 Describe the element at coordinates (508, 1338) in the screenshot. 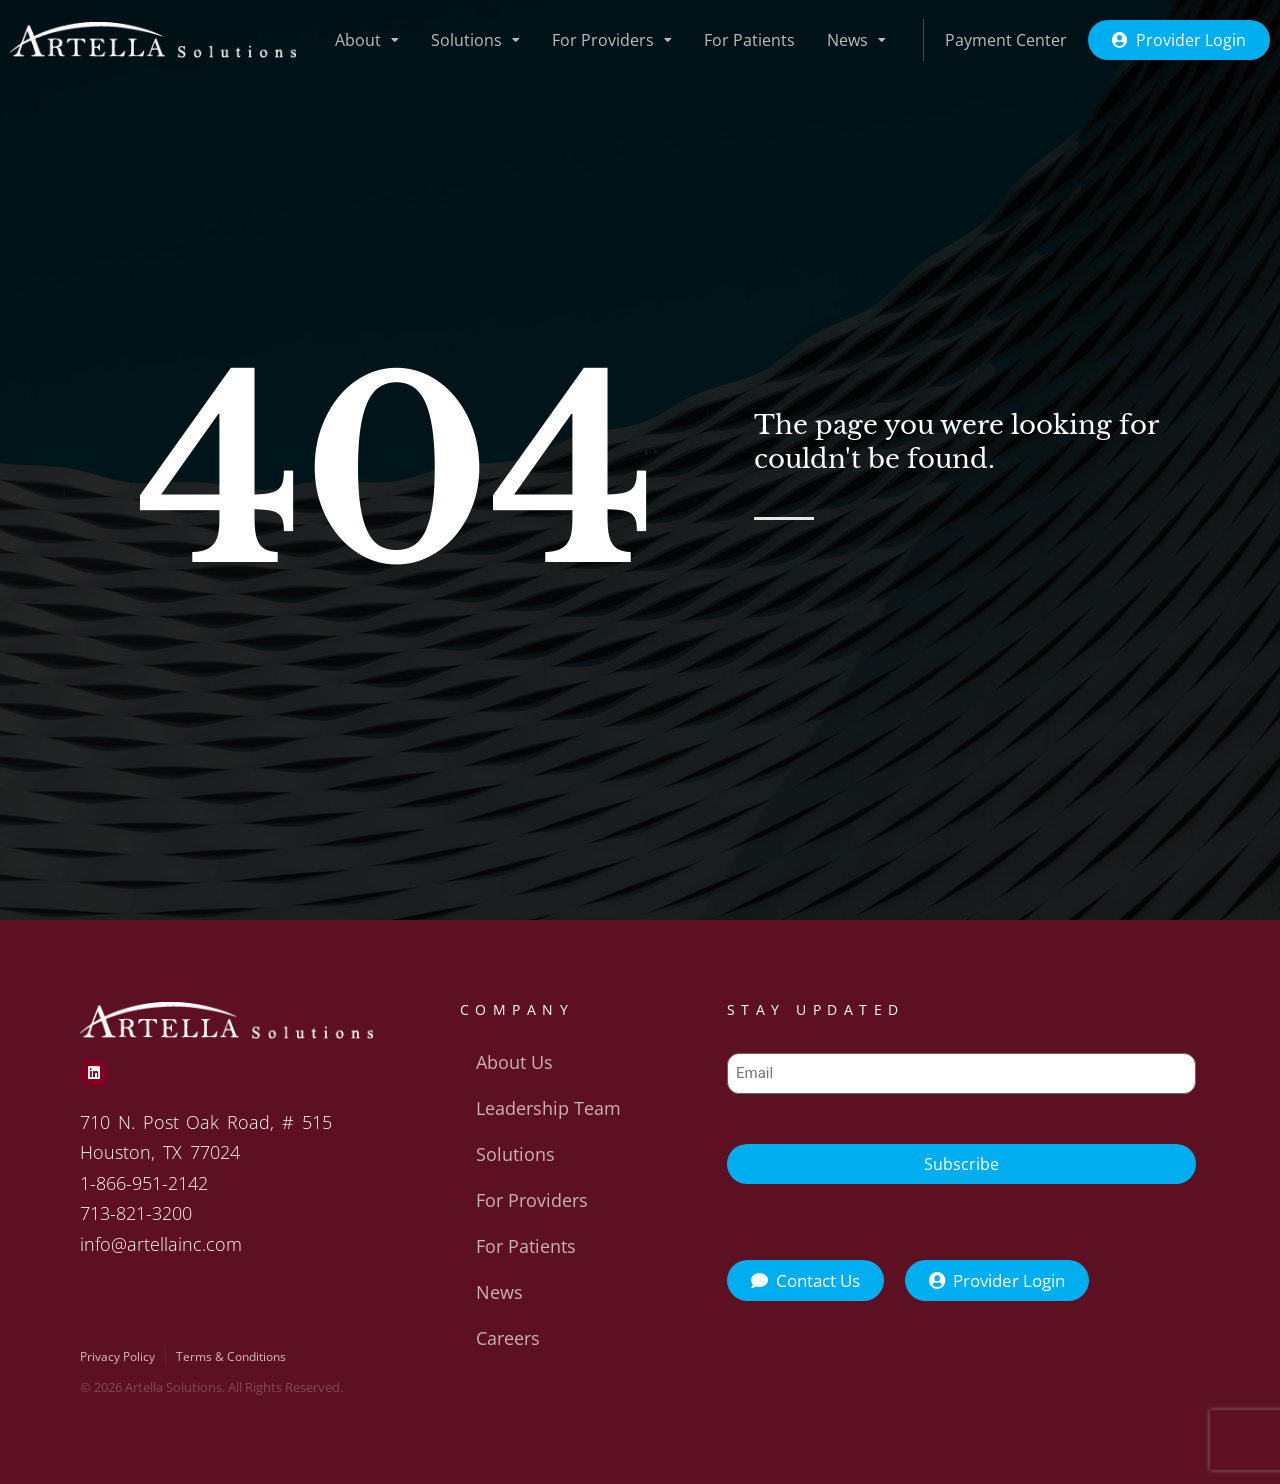

I see `Careers` at that location.